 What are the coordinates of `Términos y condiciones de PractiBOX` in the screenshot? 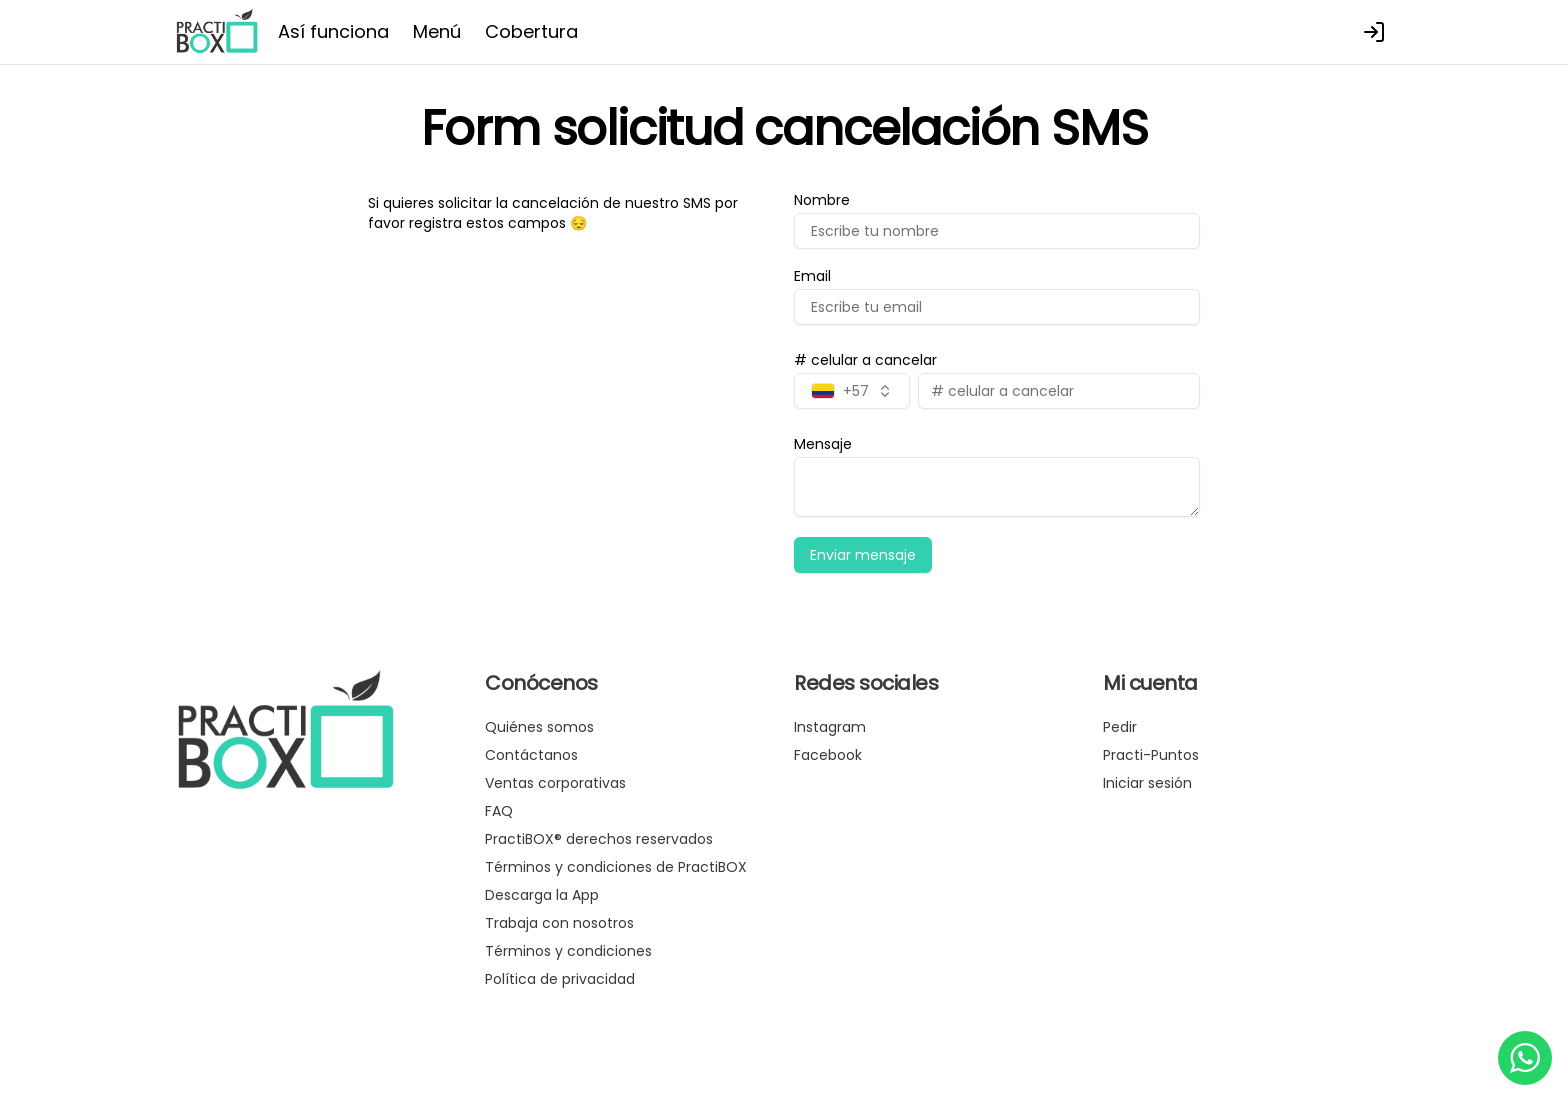 It's located at (616, 867).